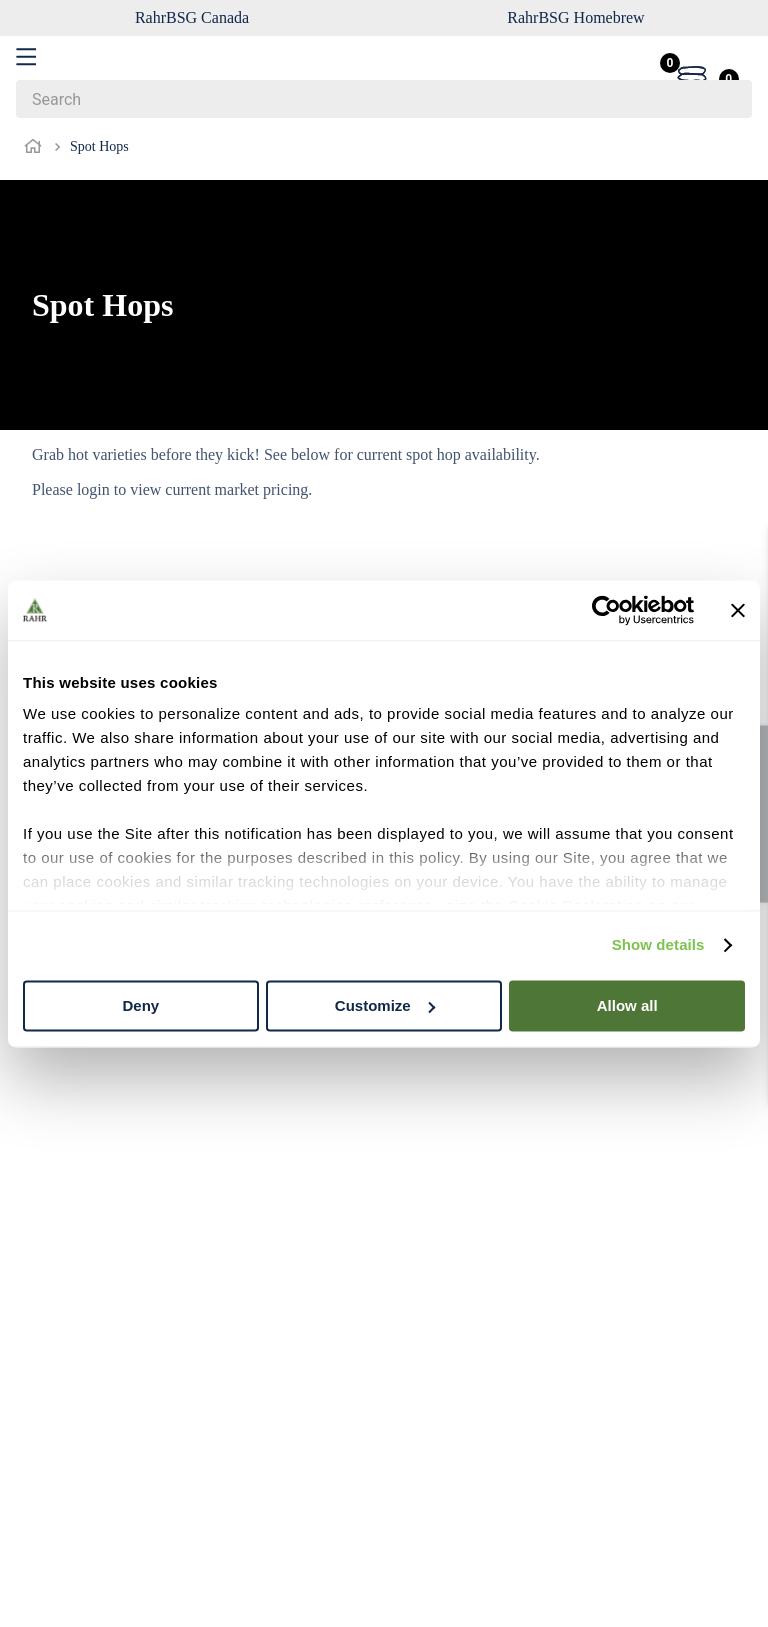  I want to click on Deny, so click(140, 1005).